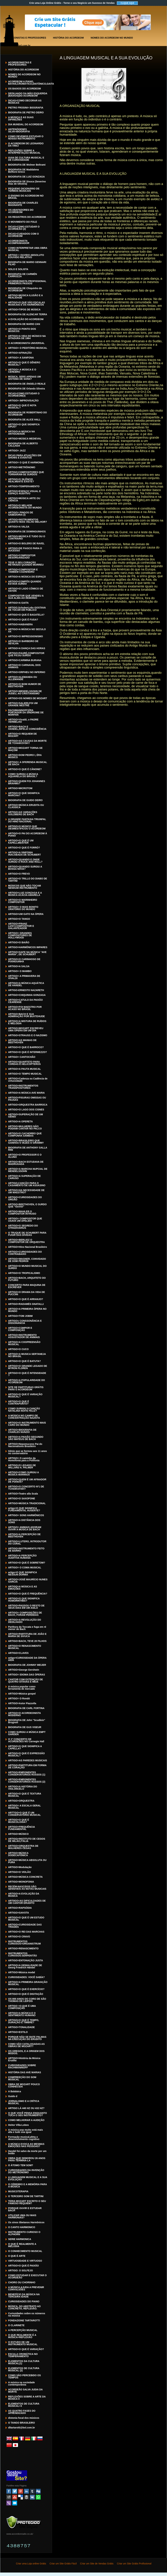 The width and height of the screenshot is (167, 2576). I want to click on ARTIGO=O PAI DO ACORDEOM À PIANO, so click(27, 834).